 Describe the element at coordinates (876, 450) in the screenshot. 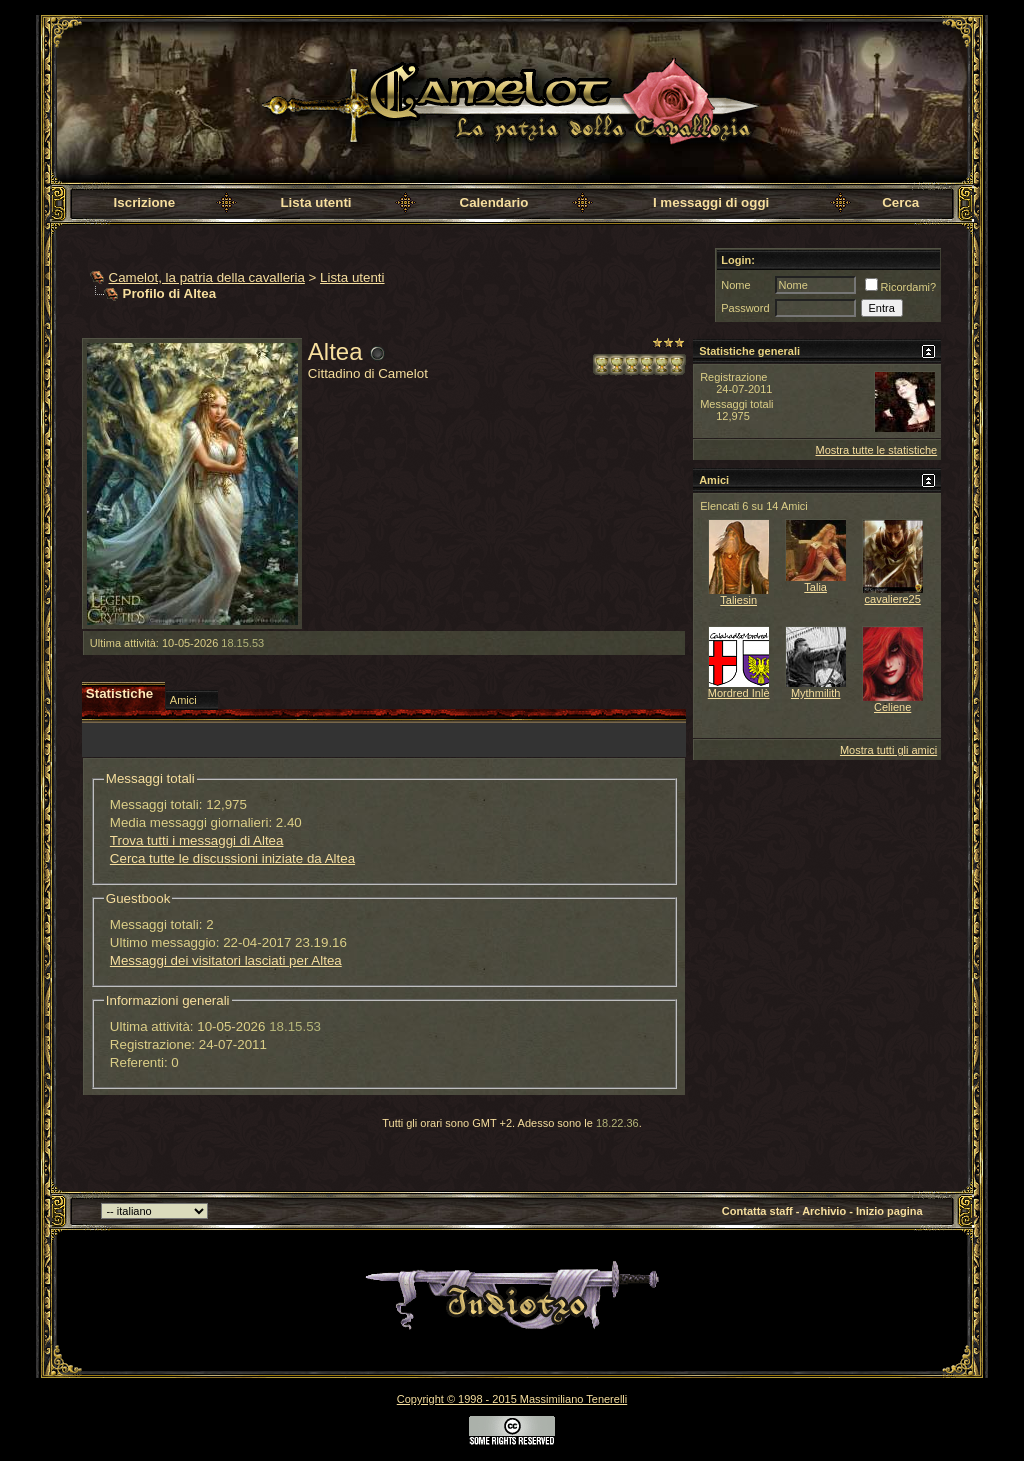

I see `Mostra tutte le statistiche` at that location.